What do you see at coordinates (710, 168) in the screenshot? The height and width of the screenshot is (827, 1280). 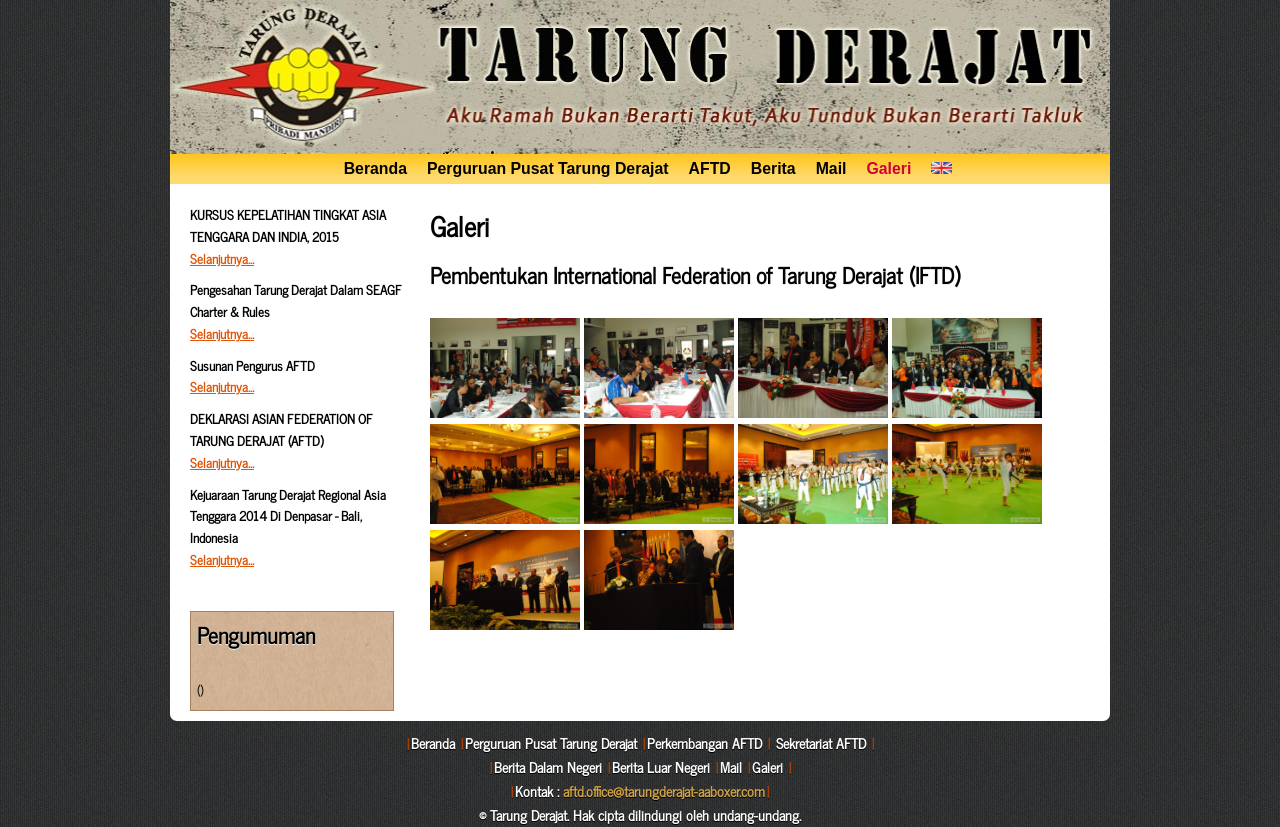 I see `AFTD` at bounding box center [710, 168].